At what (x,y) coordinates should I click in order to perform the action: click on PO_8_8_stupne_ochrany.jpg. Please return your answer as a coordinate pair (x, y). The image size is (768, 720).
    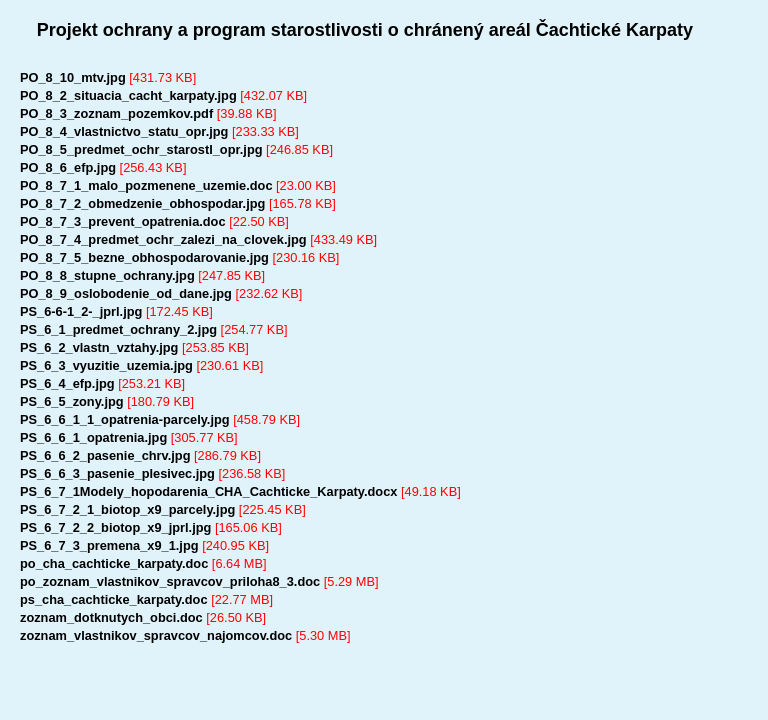
    Looking at the image, I should click on (107, 275).